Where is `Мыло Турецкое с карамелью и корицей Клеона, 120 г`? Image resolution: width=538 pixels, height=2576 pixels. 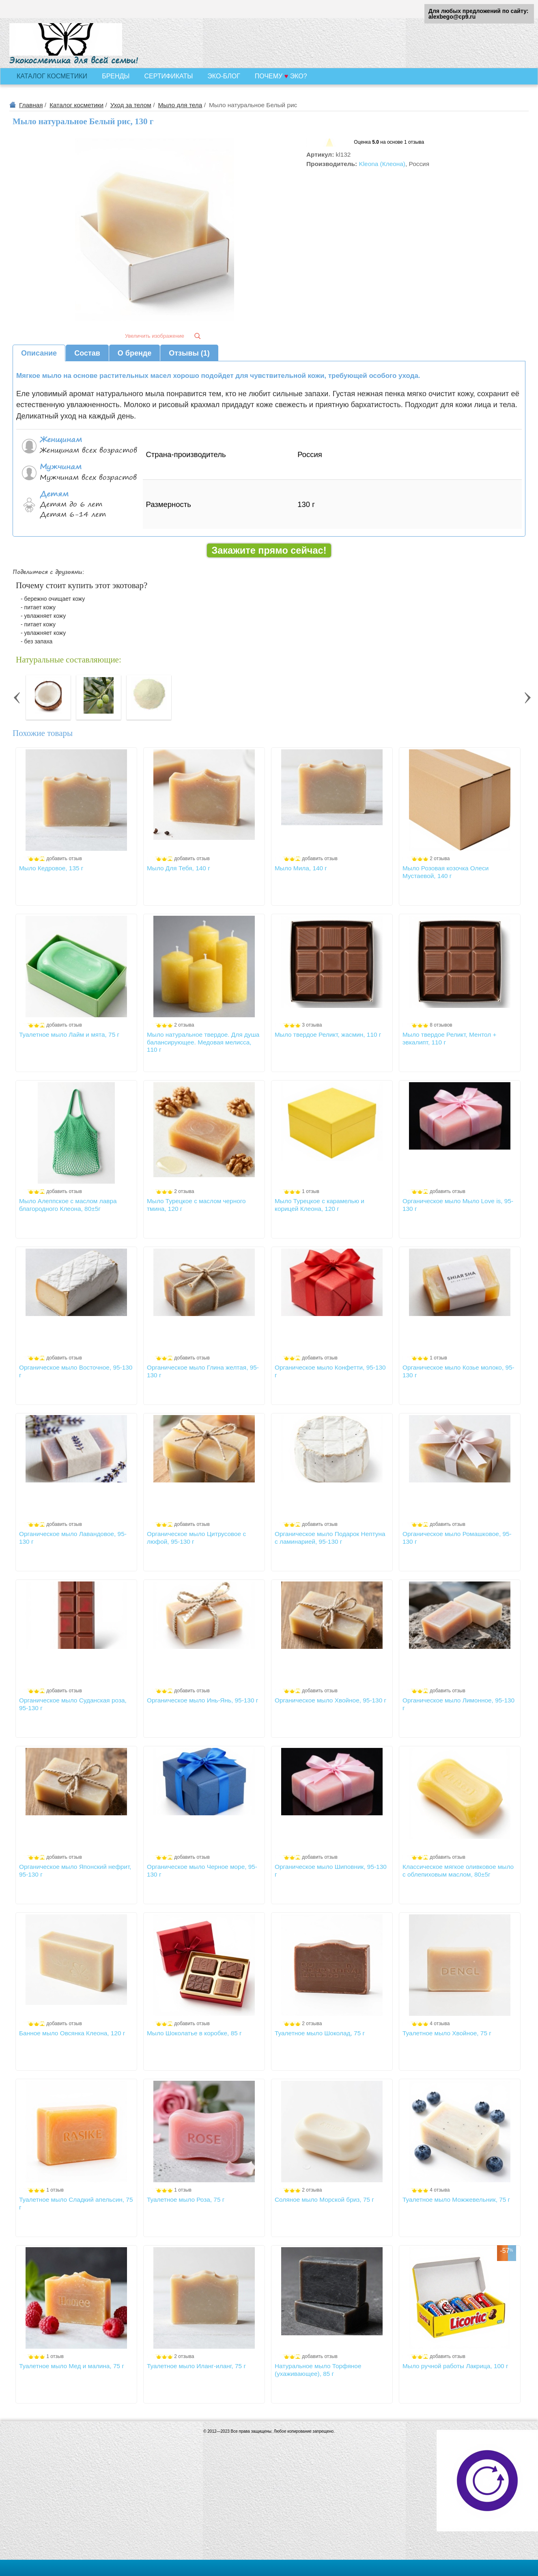
Мыло Турецкое с карамелью и корицей Клеона, 120 г is located at coordinates (319, 1204).